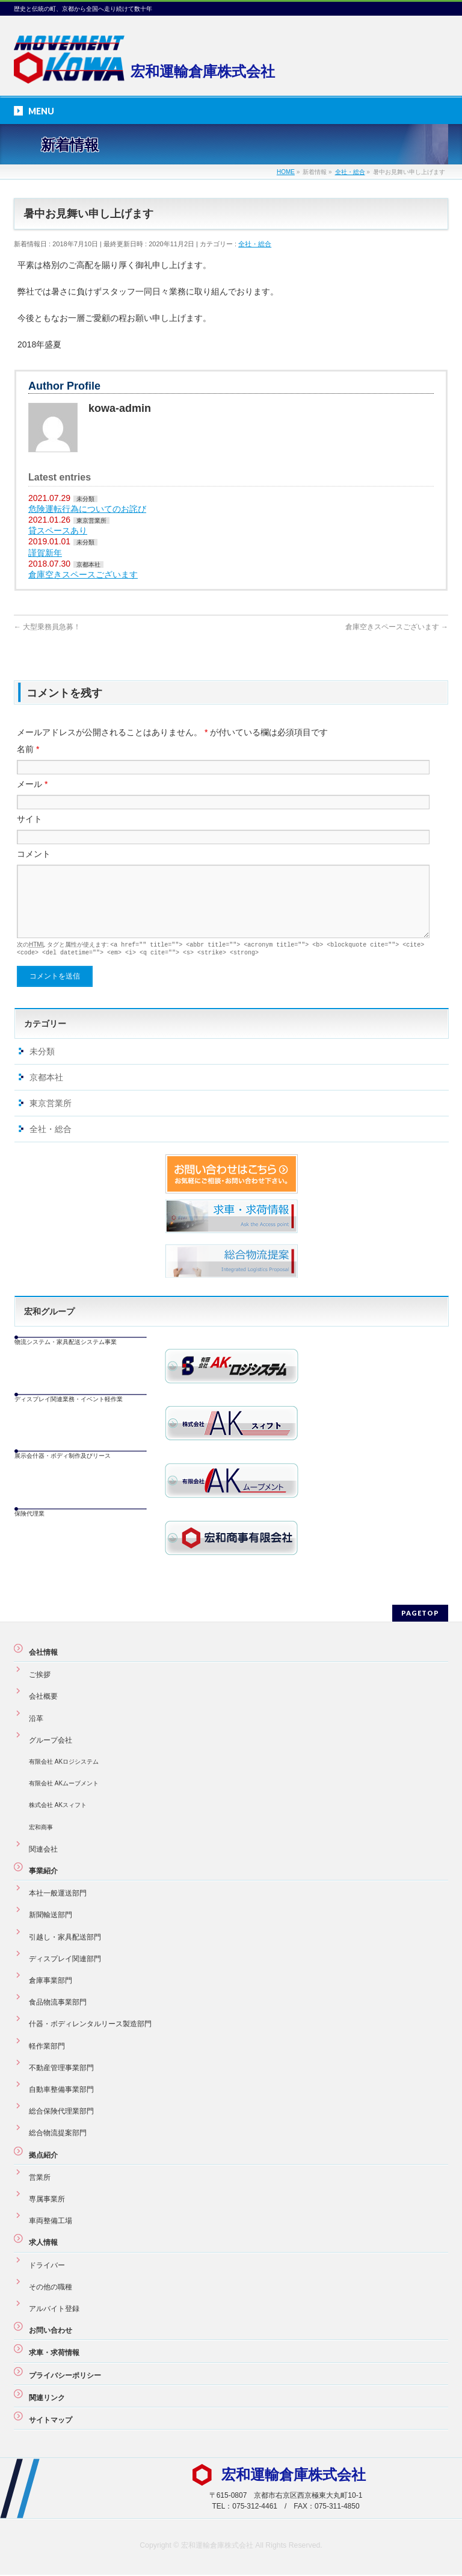 The height and width of the screenshot is (2576, 462). What do you see at coordinates (65, 2376) in the screenshot?
I see `プライバシーポリシー` at bounding box center [65, 2376].